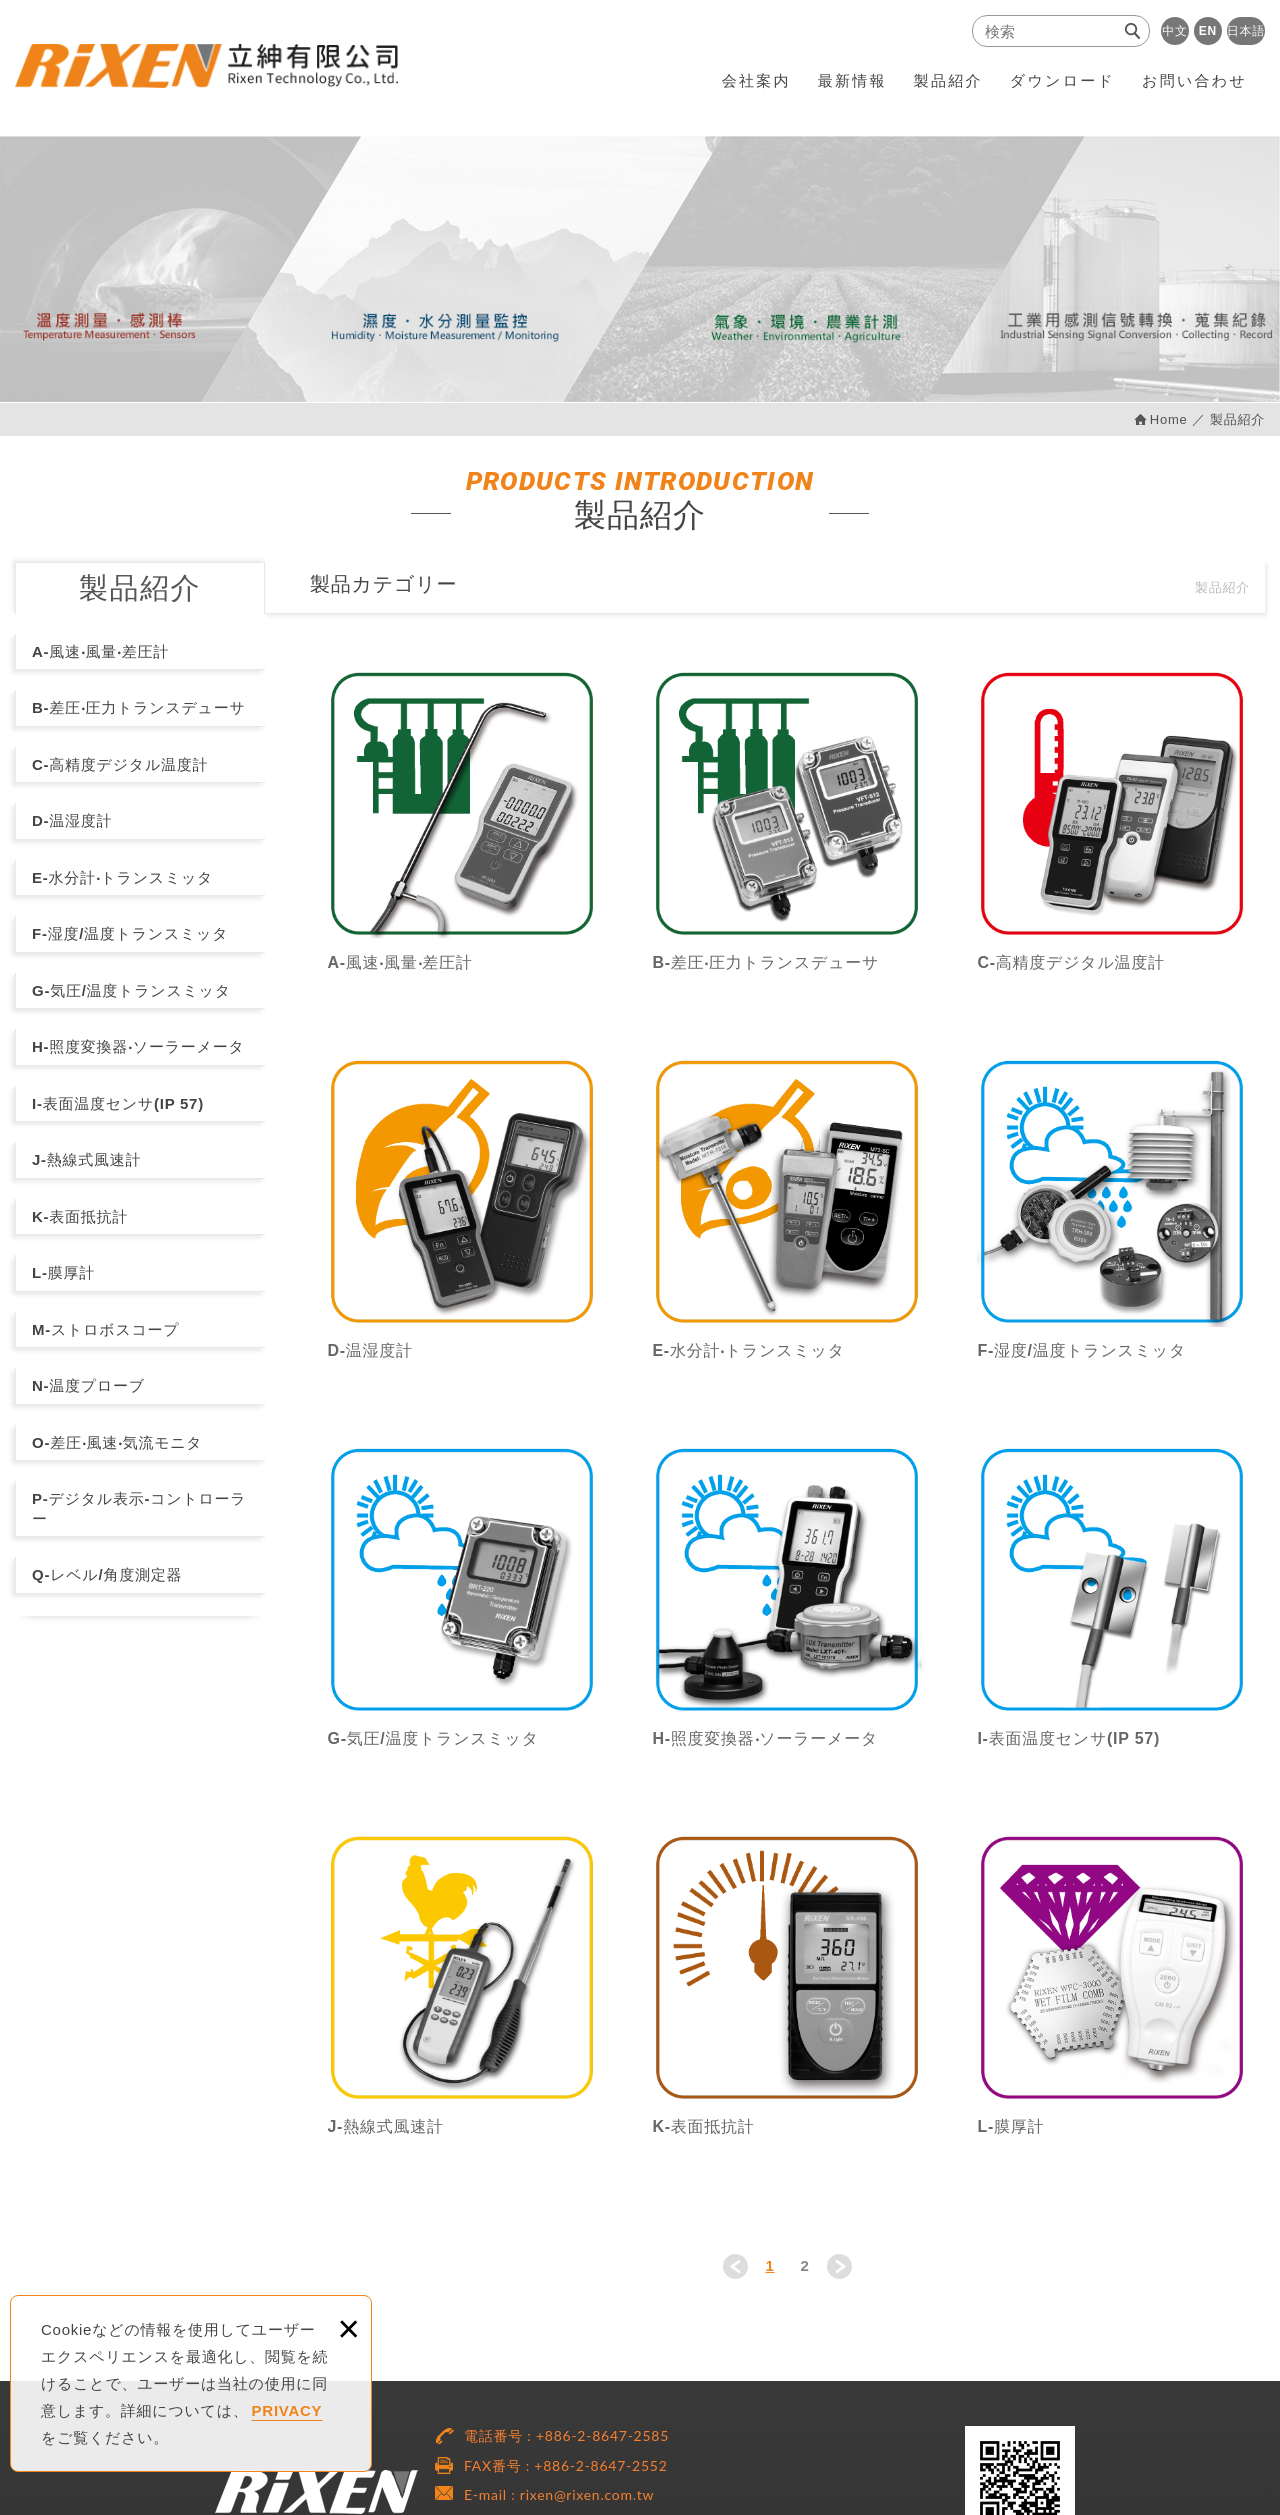 This screenshot has height=2515, width=1280. What do you see at coordinates (559, 2494) in the screenshot?
I see `E-mail : rixen@rixen.com.tw` at bounding box center [559, 2494].